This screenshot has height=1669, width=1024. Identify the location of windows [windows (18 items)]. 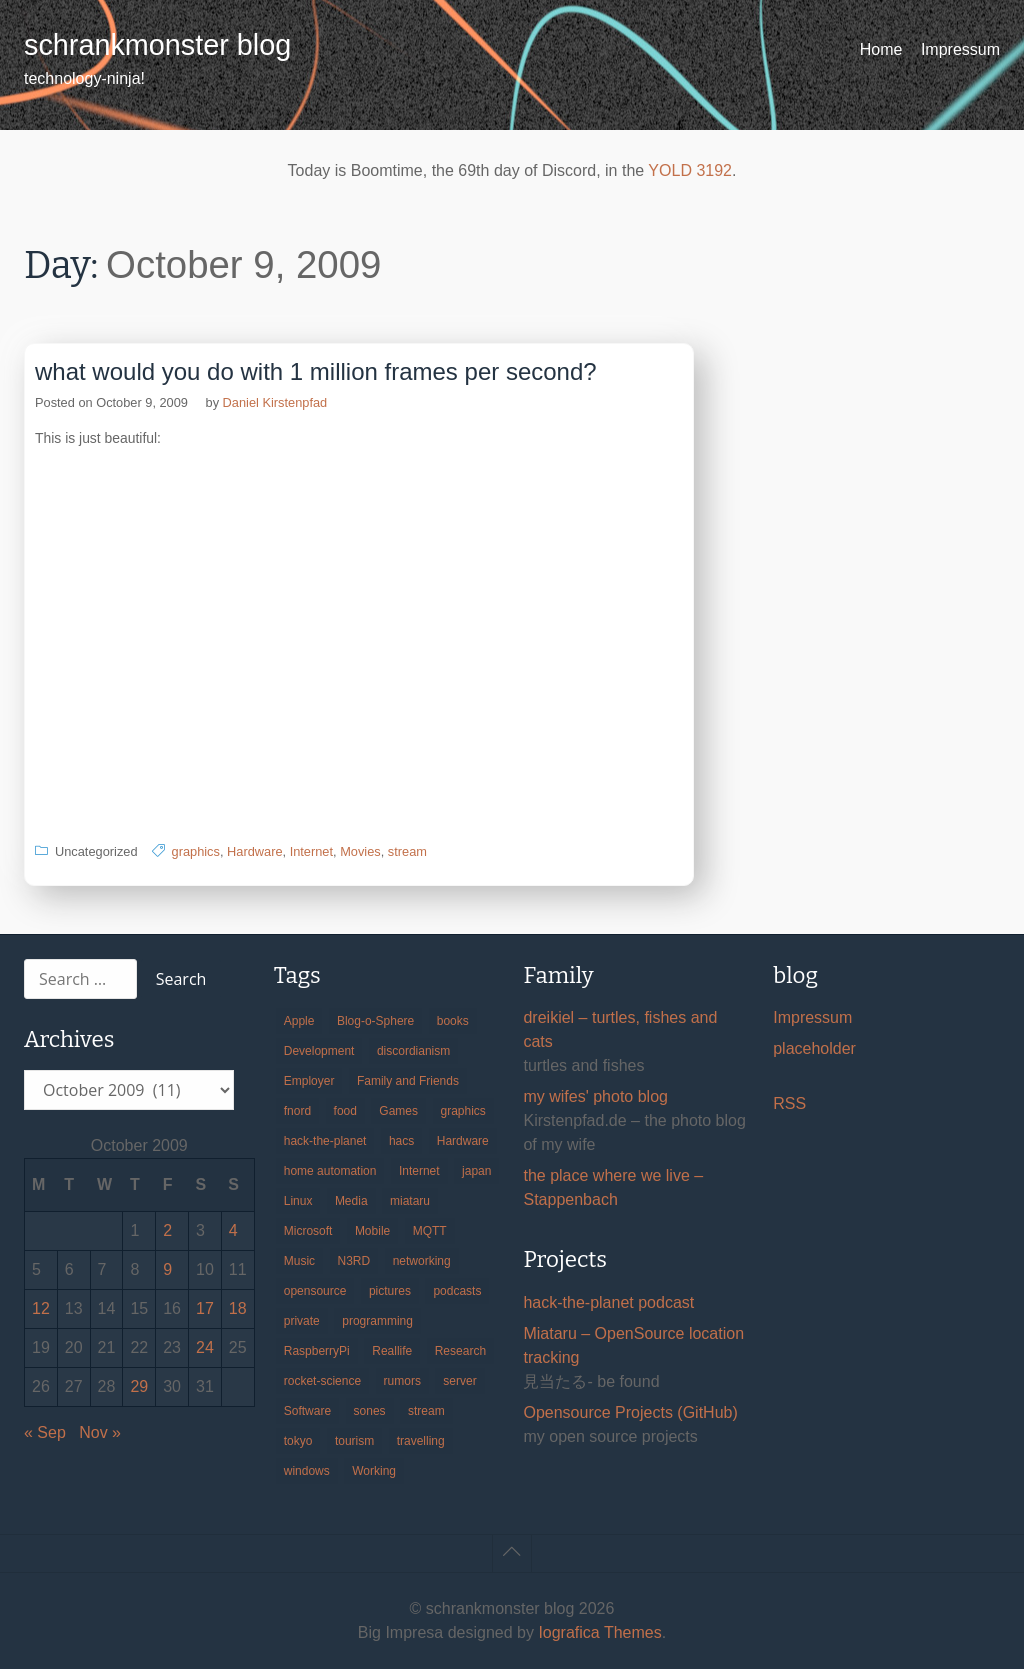
(307, 1471).